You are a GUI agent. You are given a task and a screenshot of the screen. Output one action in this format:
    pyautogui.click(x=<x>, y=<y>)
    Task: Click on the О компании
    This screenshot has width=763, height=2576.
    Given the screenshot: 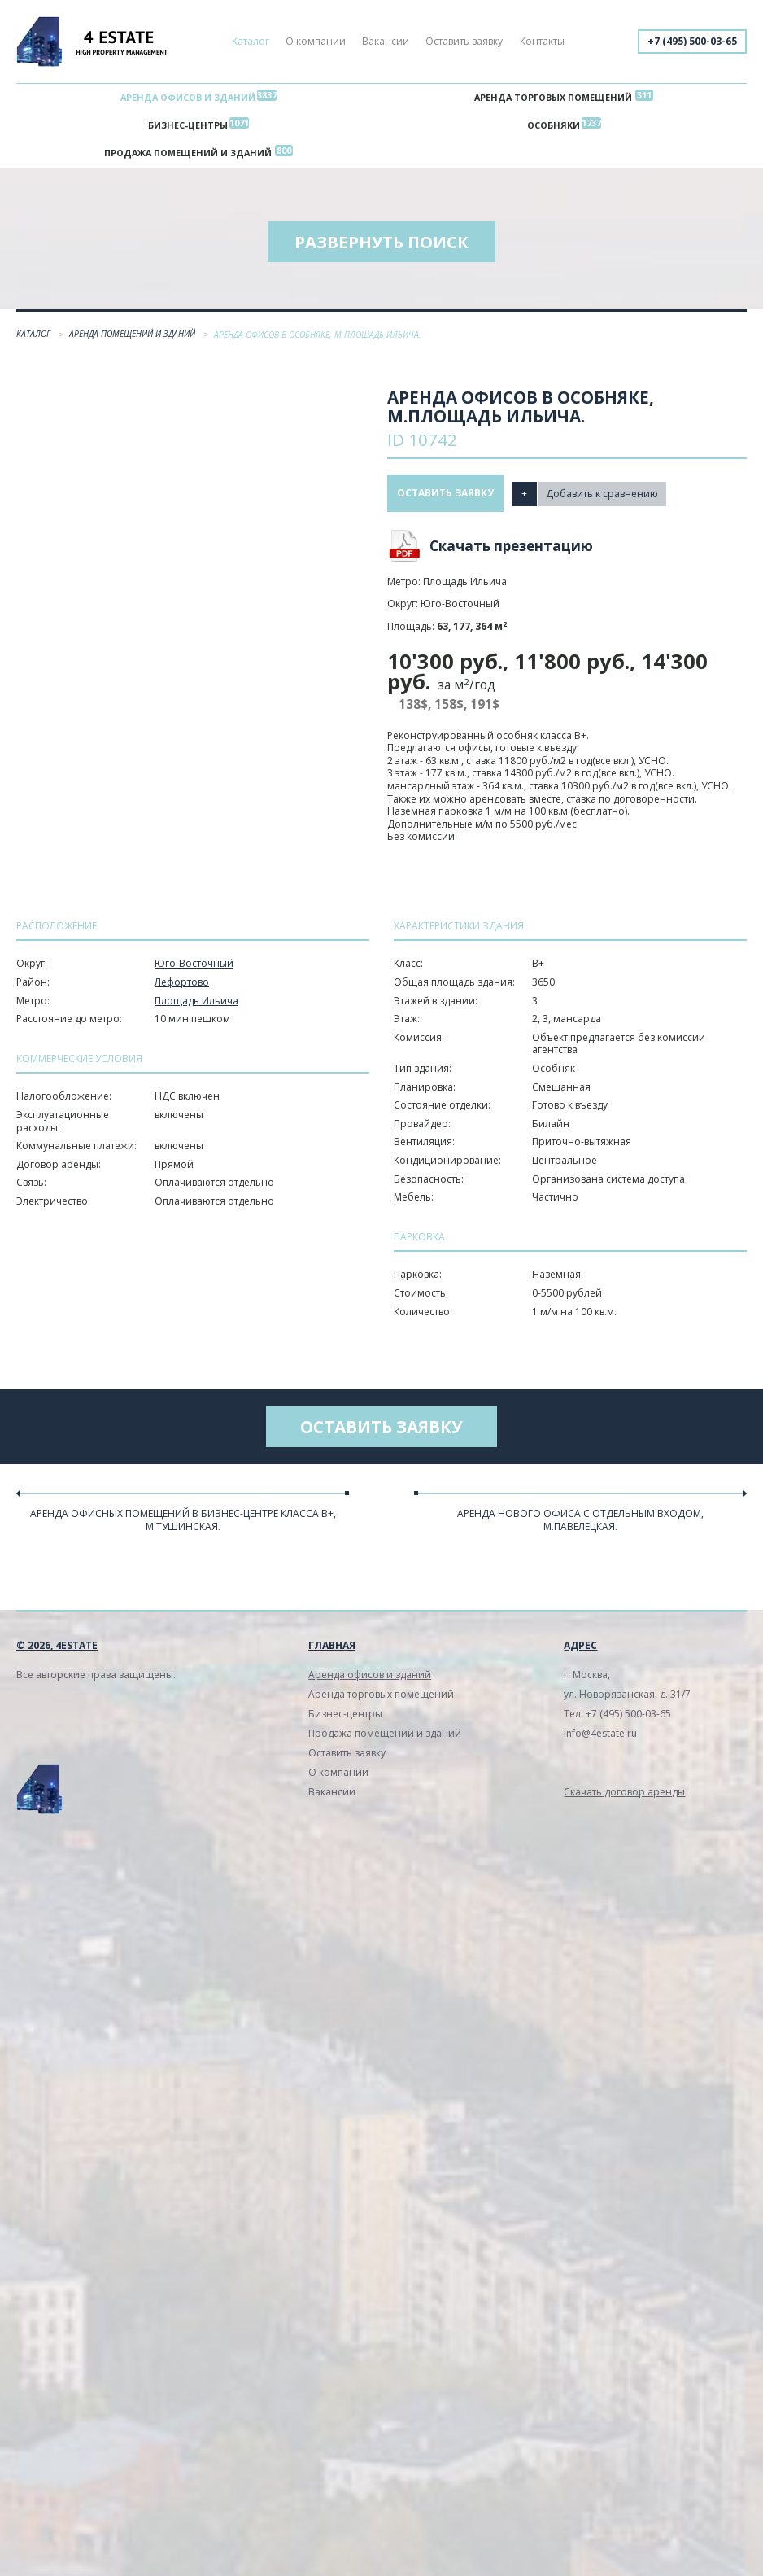 What is the action you would take?
    pyautogui.click(x=316, y=41)
    